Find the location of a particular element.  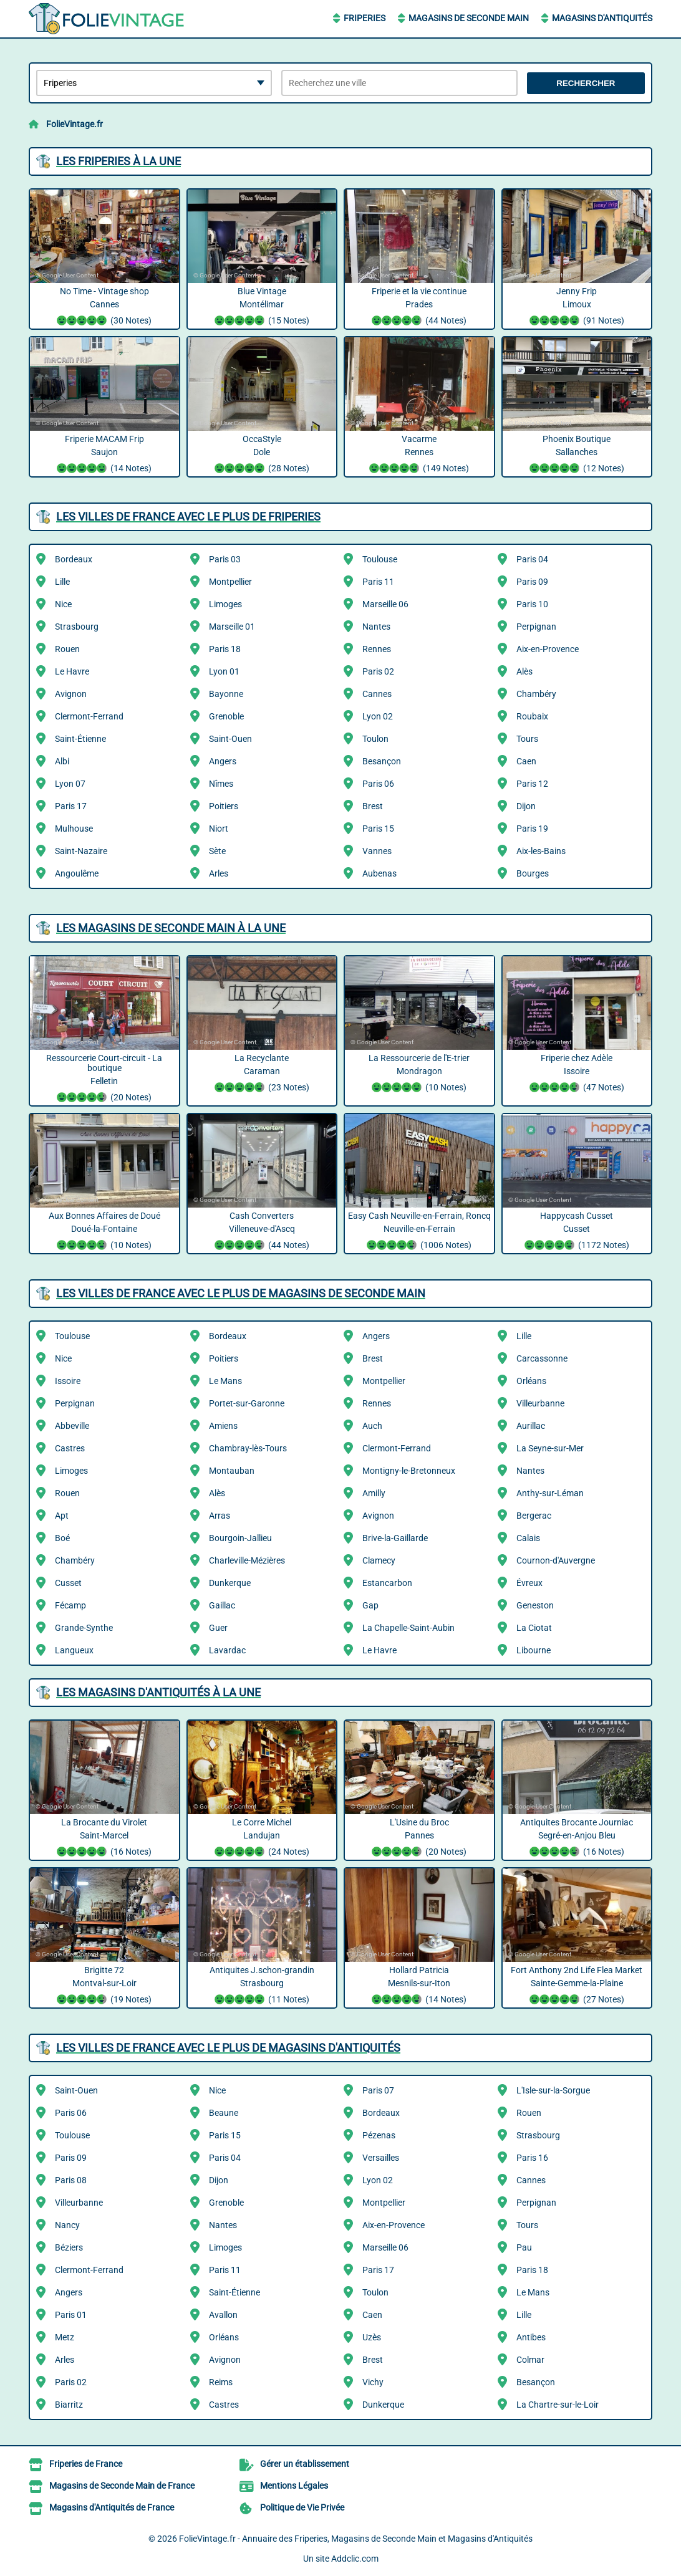

Bourgoin-Jallieu is located at coordinates (240, 1538).